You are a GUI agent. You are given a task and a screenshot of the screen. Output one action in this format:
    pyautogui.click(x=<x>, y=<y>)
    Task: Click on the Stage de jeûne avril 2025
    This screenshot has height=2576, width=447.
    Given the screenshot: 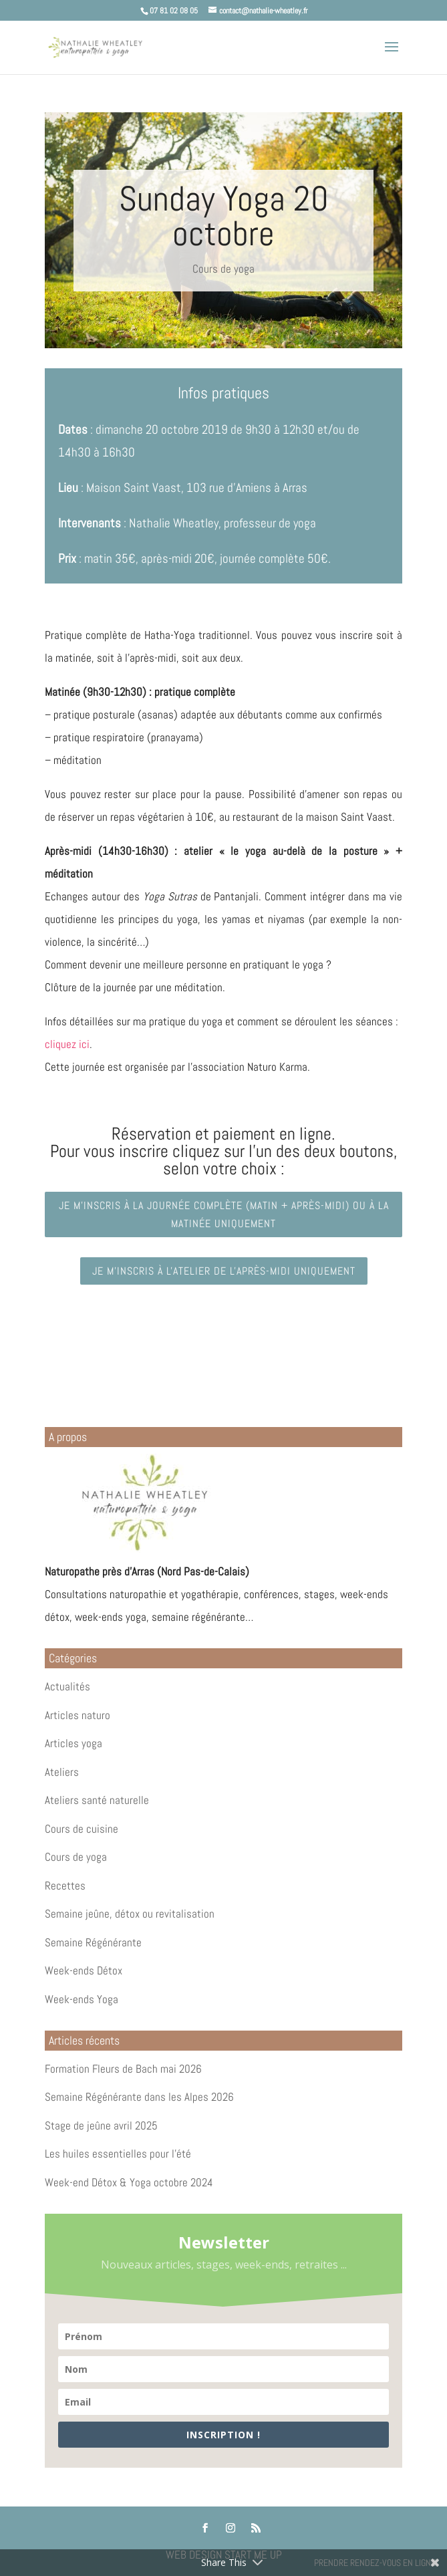 What is the action you would take?
    pyautogui.click(x=101, y=2125)
    